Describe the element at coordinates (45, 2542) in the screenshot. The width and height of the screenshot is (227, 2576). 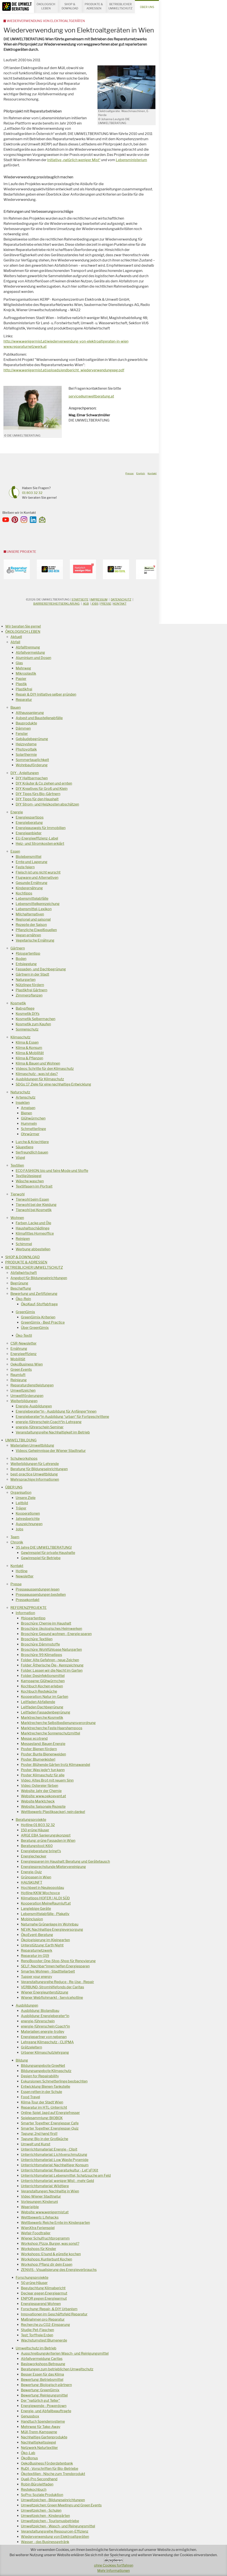
I see `Wasser - das Businessgetränk` at that location.